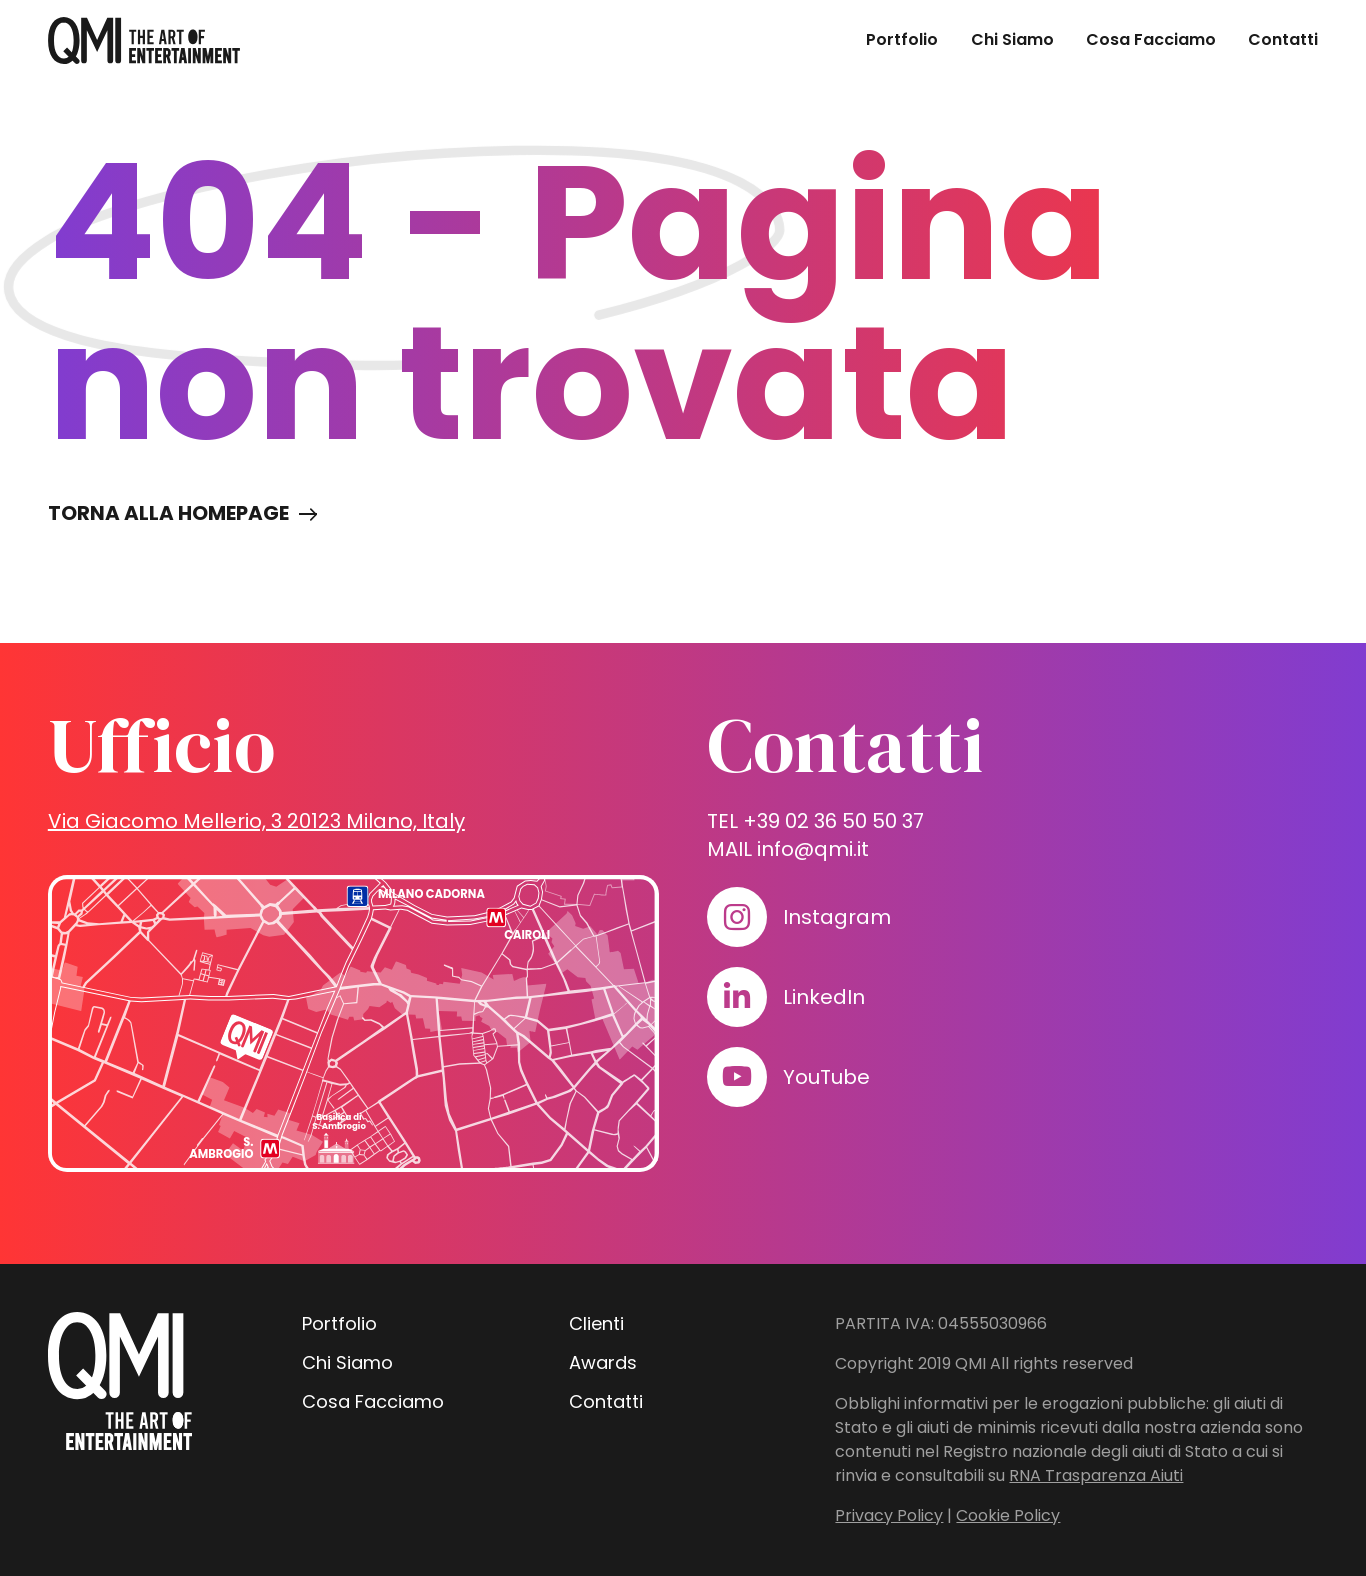 The width and height of the screenshot is (1366, 1576). I want to click on [Visita il nostro profilo su www.youtube.com], so click(737, 1077).